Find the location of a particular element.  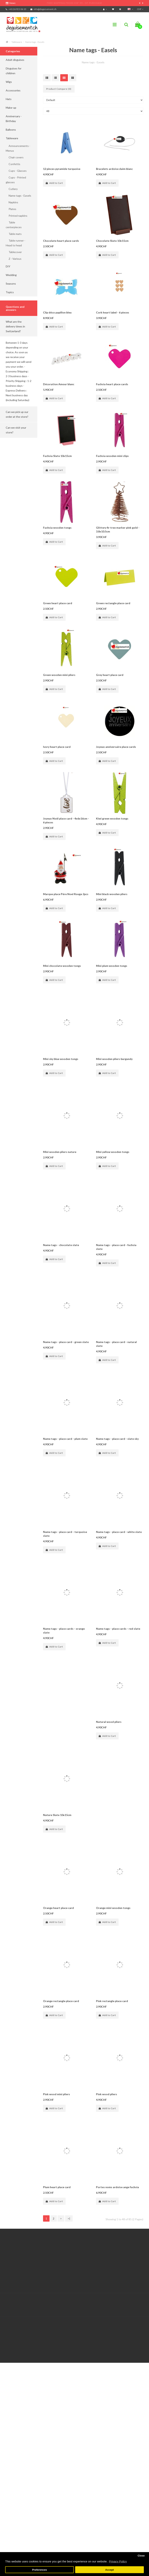

Name tags - place cards - red slate is located at coordinates (118, 1735).